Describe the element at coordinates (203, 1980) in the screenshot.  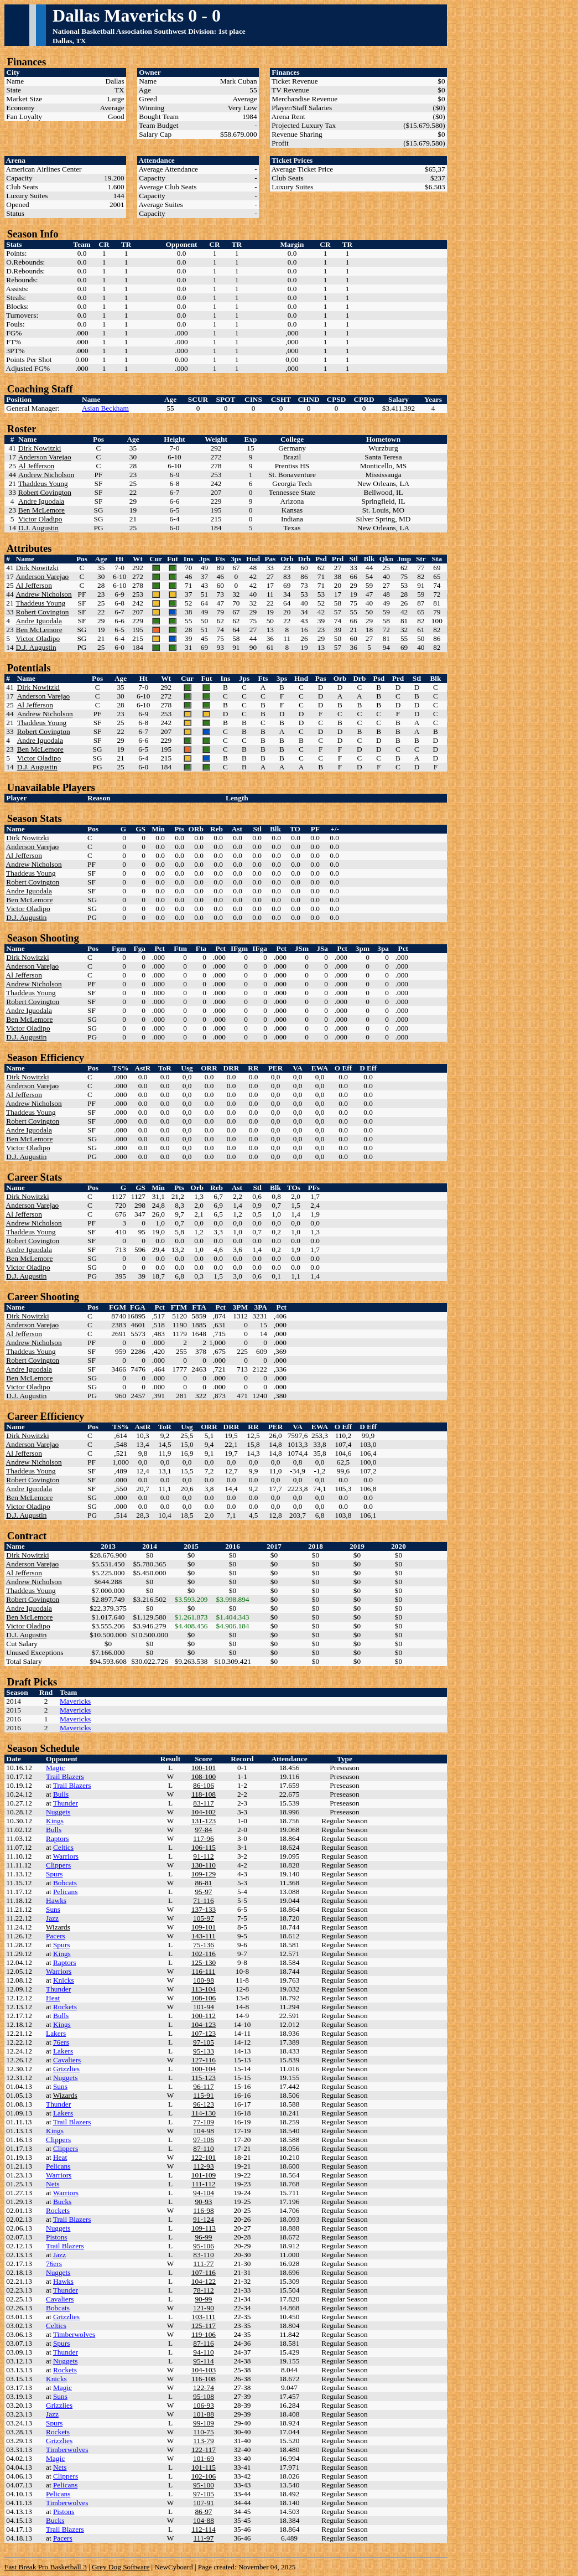
I see `100-98` at that location.